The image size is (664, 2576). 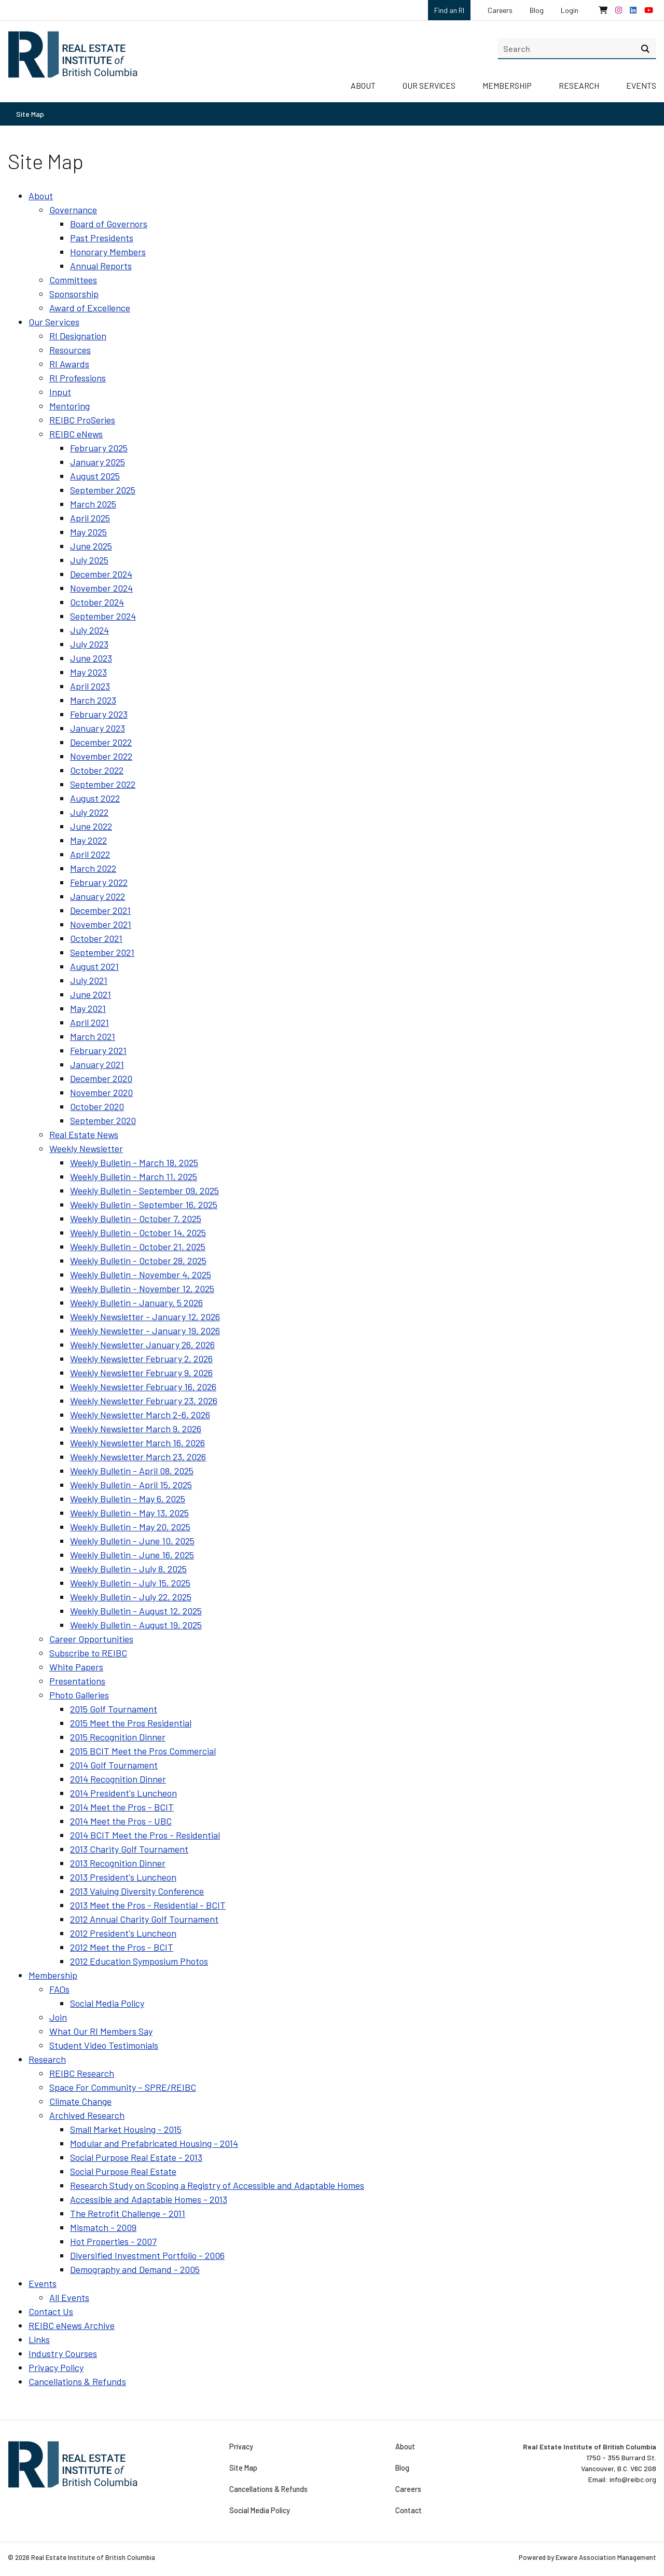 What do you see at coordinates (143, 1751) in the screenshot?
I see `2015 BCIT Meet the Pros Commercial` at bounding box center [143, 1751].